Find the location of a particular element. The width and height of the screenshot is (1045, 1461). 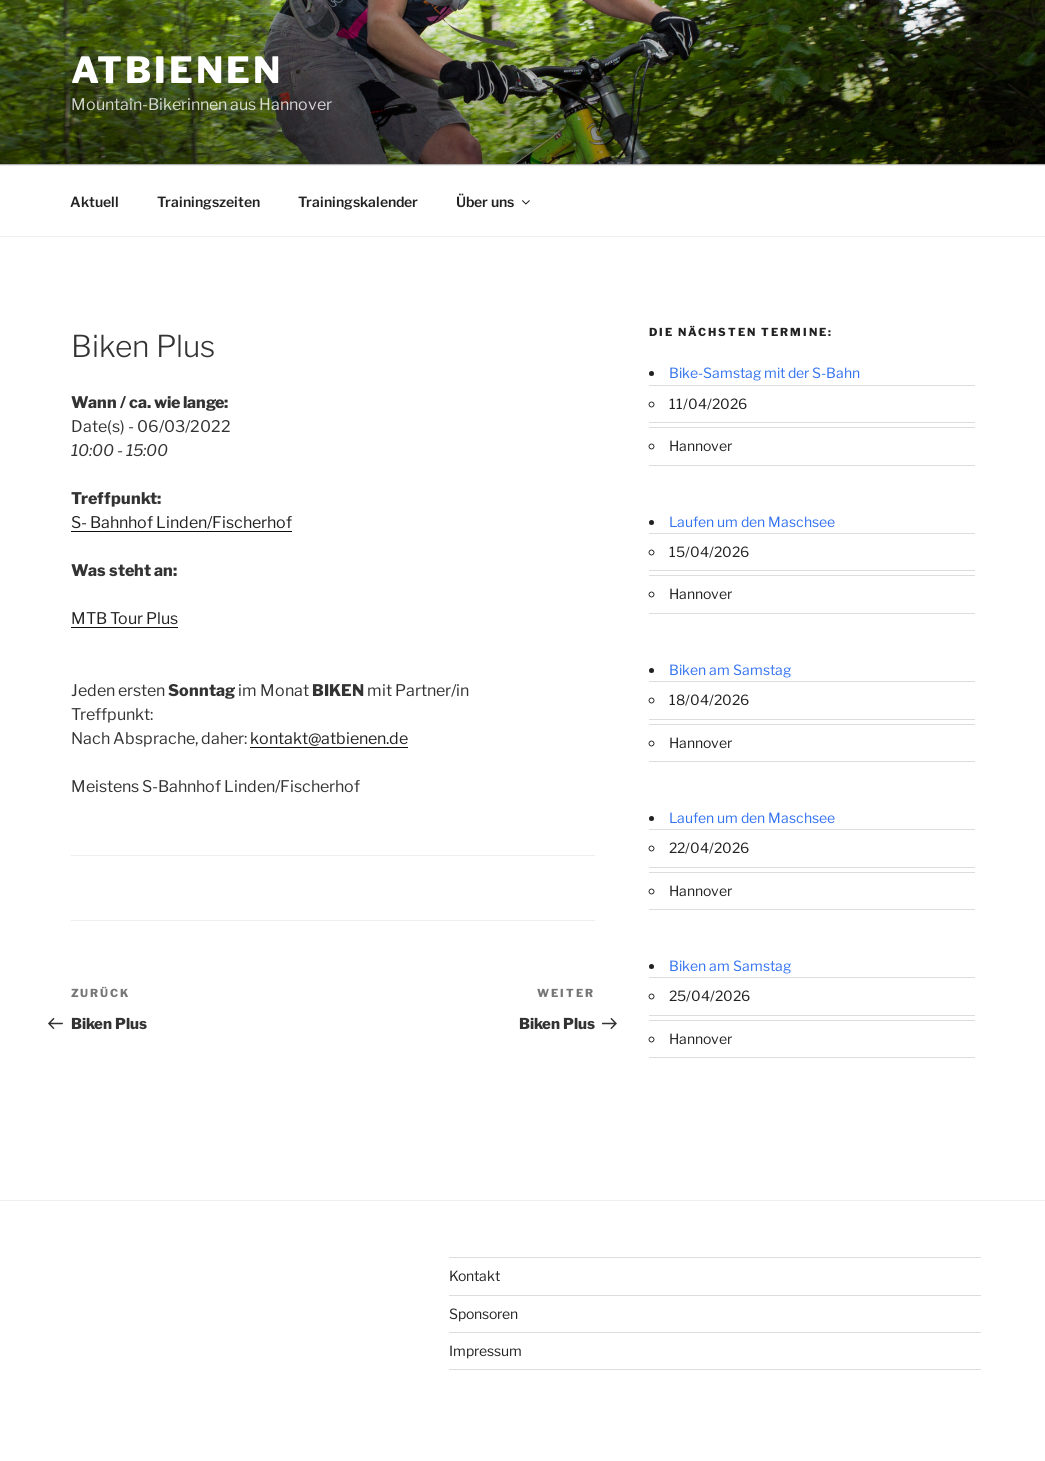

Sponsoren is located at coordinates (483, 1313).